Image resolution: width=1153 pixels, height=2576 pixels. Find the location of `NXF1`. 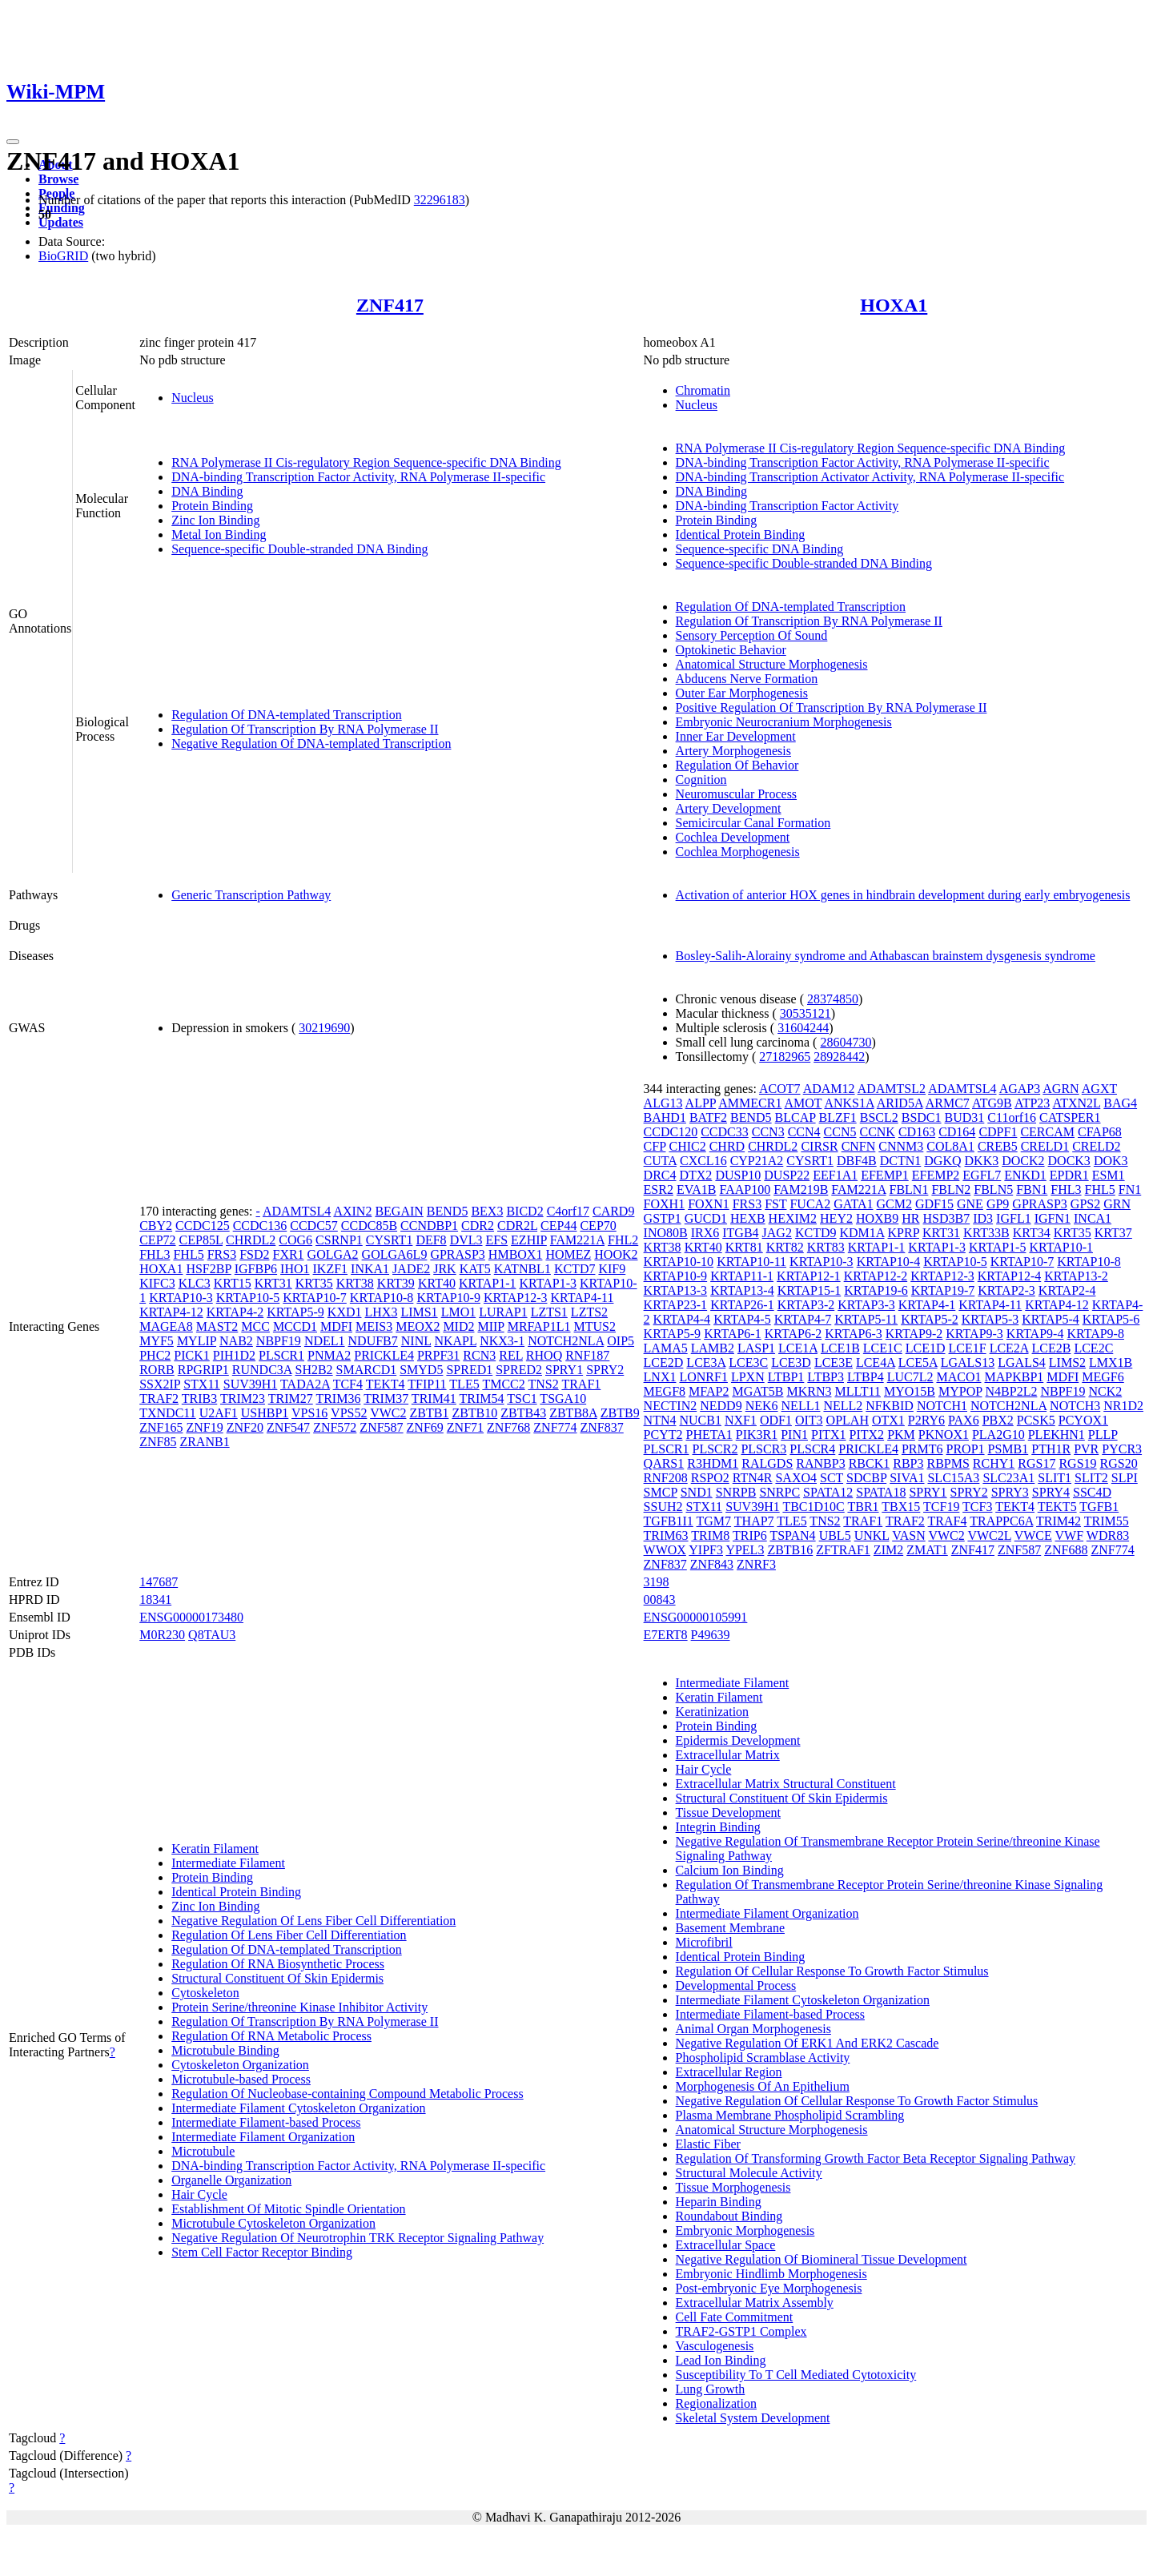

NXF1 is located at coordinates (741, 1420).